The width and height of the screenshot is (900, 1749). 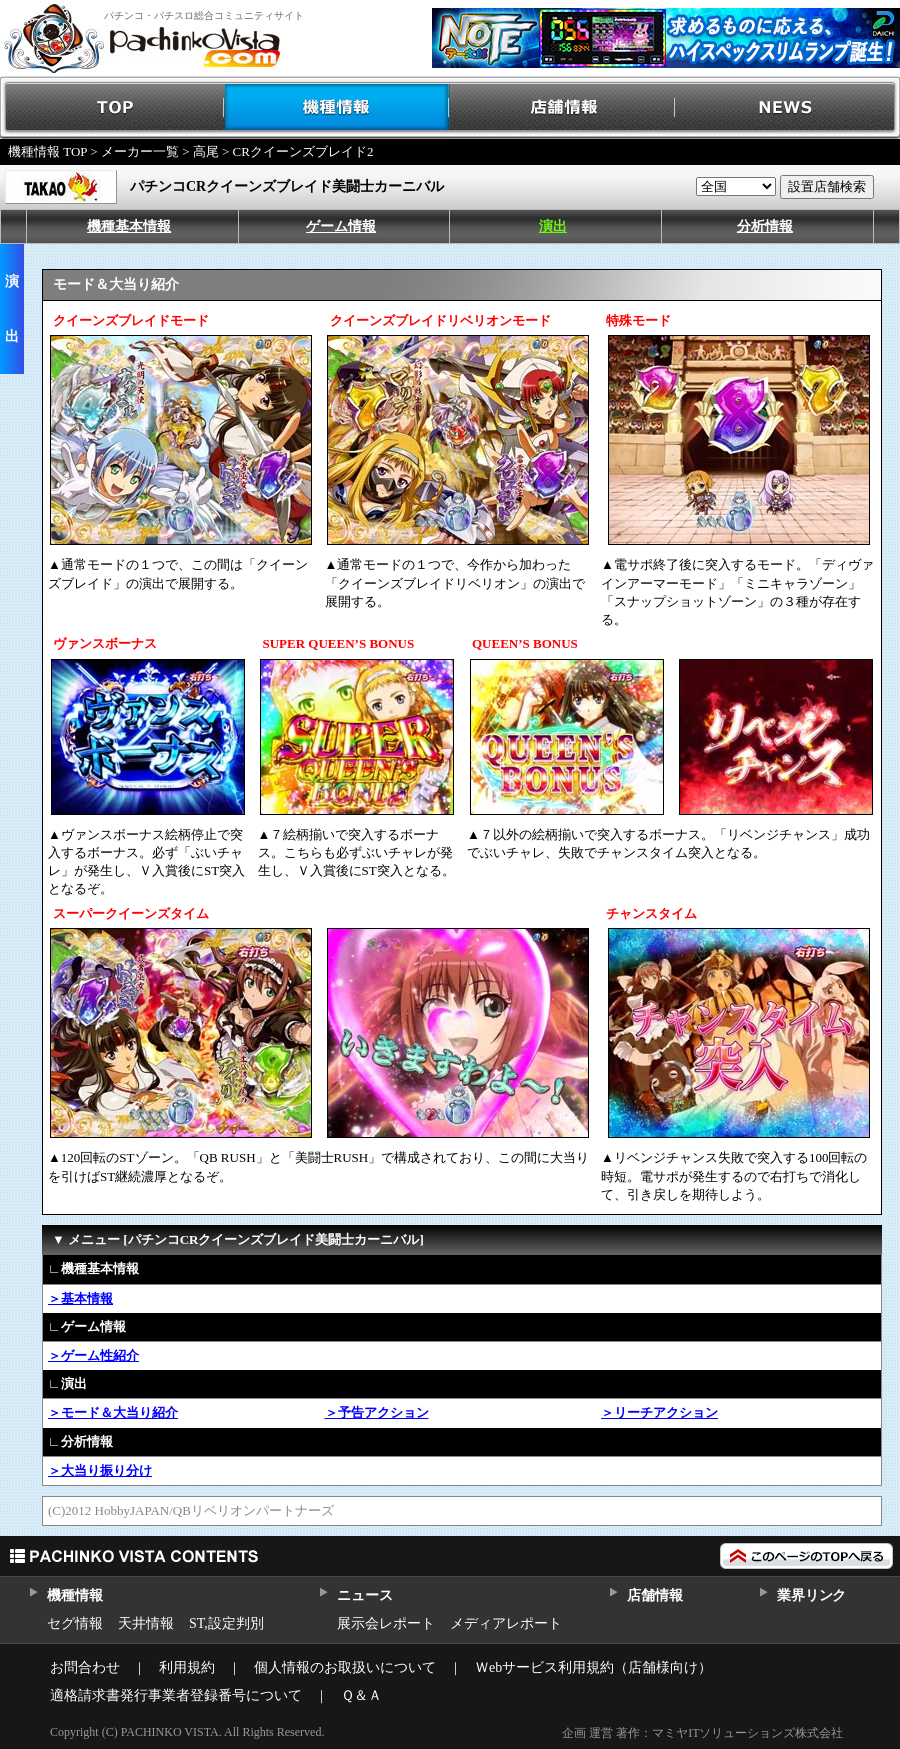 I want to click on ＞モード＆大当り紹介, so click(x=113, y=1412).